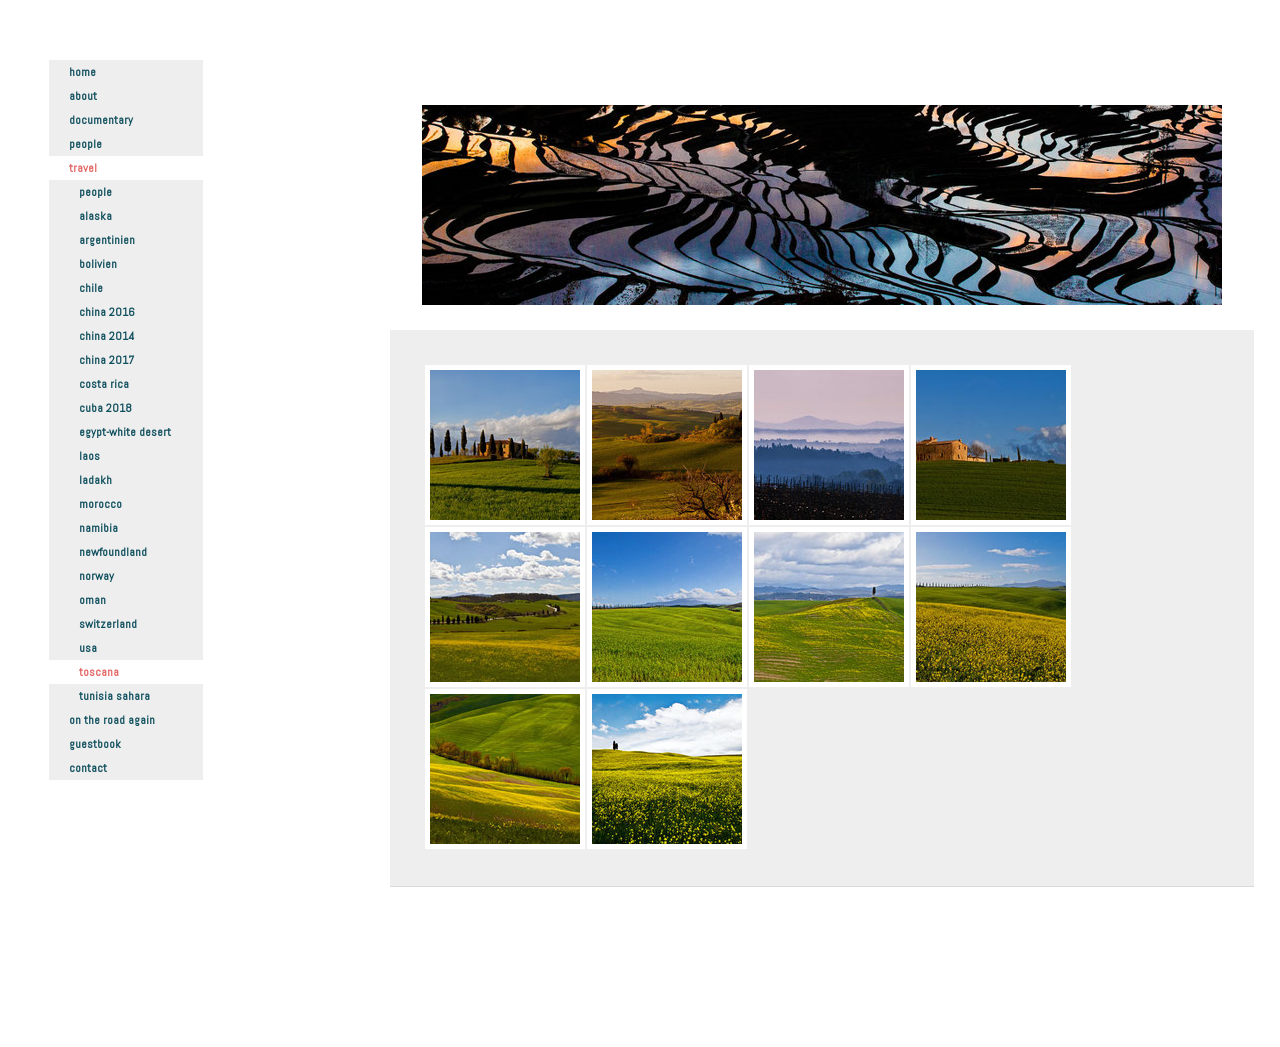  I want to click on Newfoundland, so click(113, 552).